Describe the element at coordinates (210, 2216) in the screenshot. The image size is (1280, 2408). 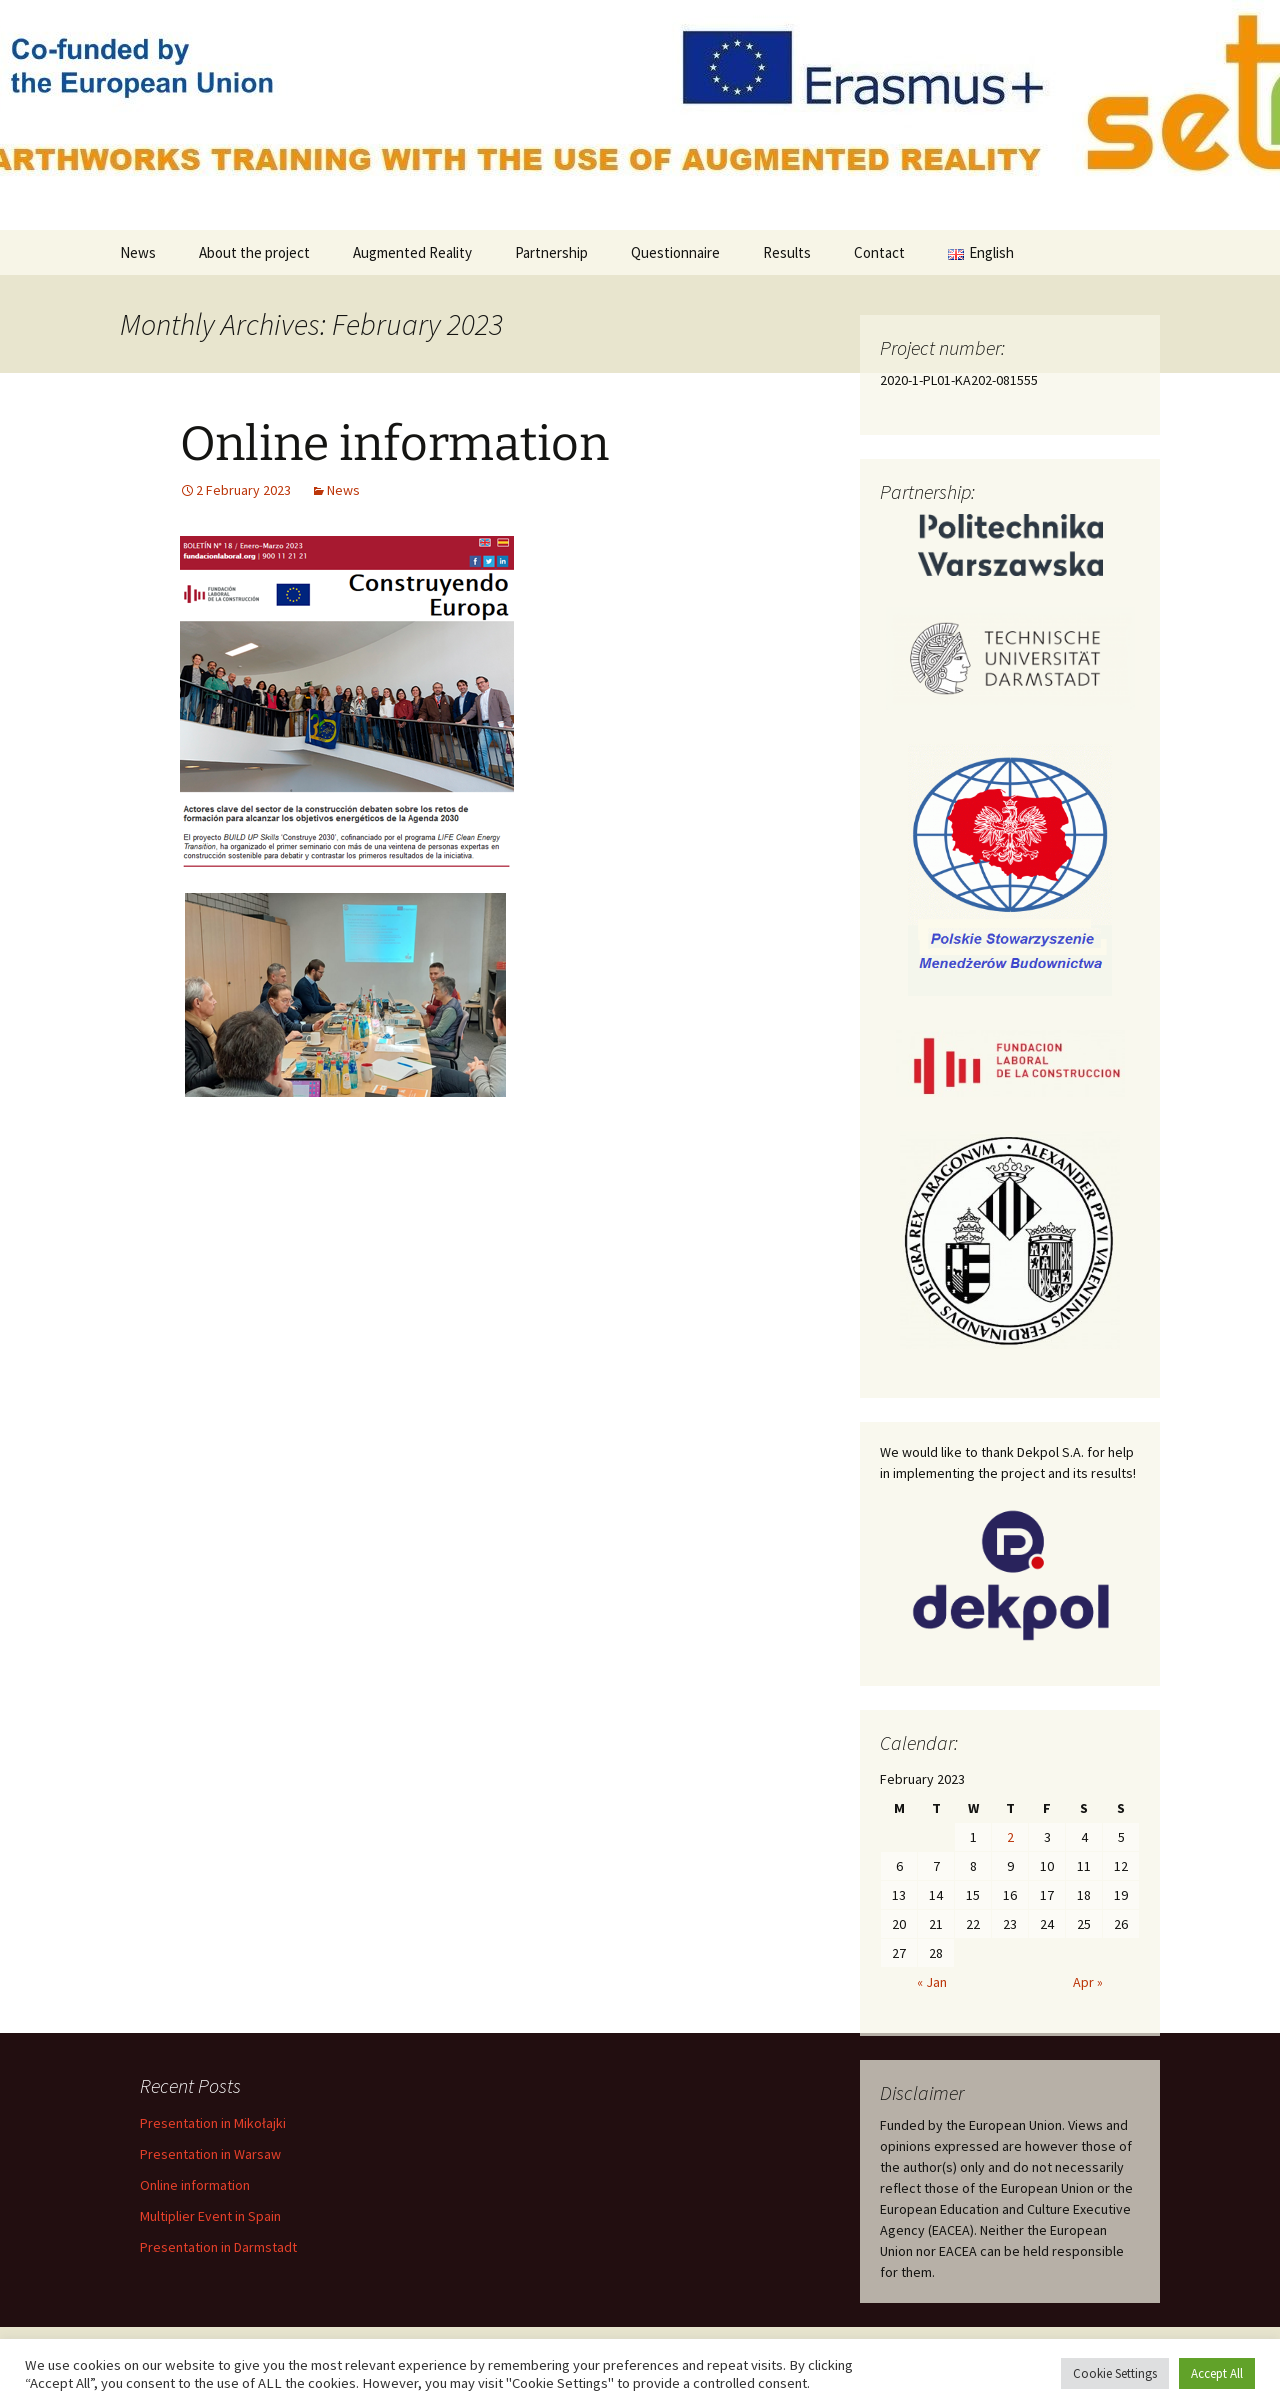
I see `Multiplier Event in Spain` at that location.